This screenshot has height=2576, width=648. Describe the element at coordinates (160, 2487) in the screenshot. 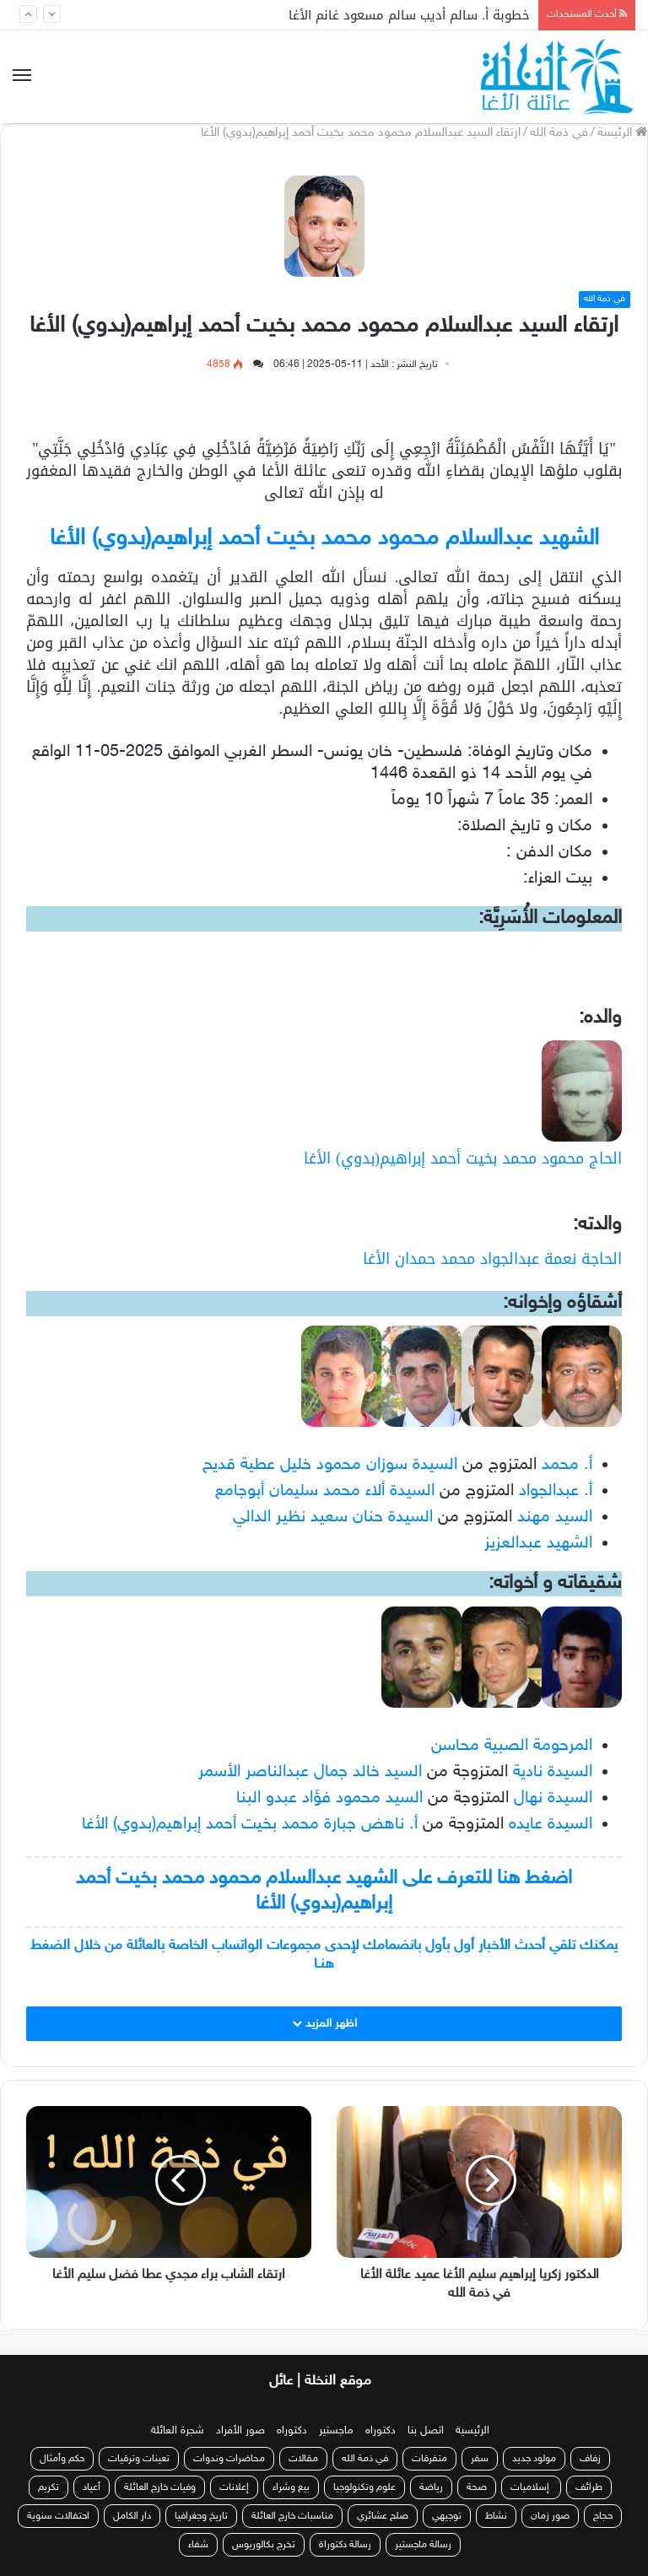

I see `وفيات خارج العائلة` at that location.